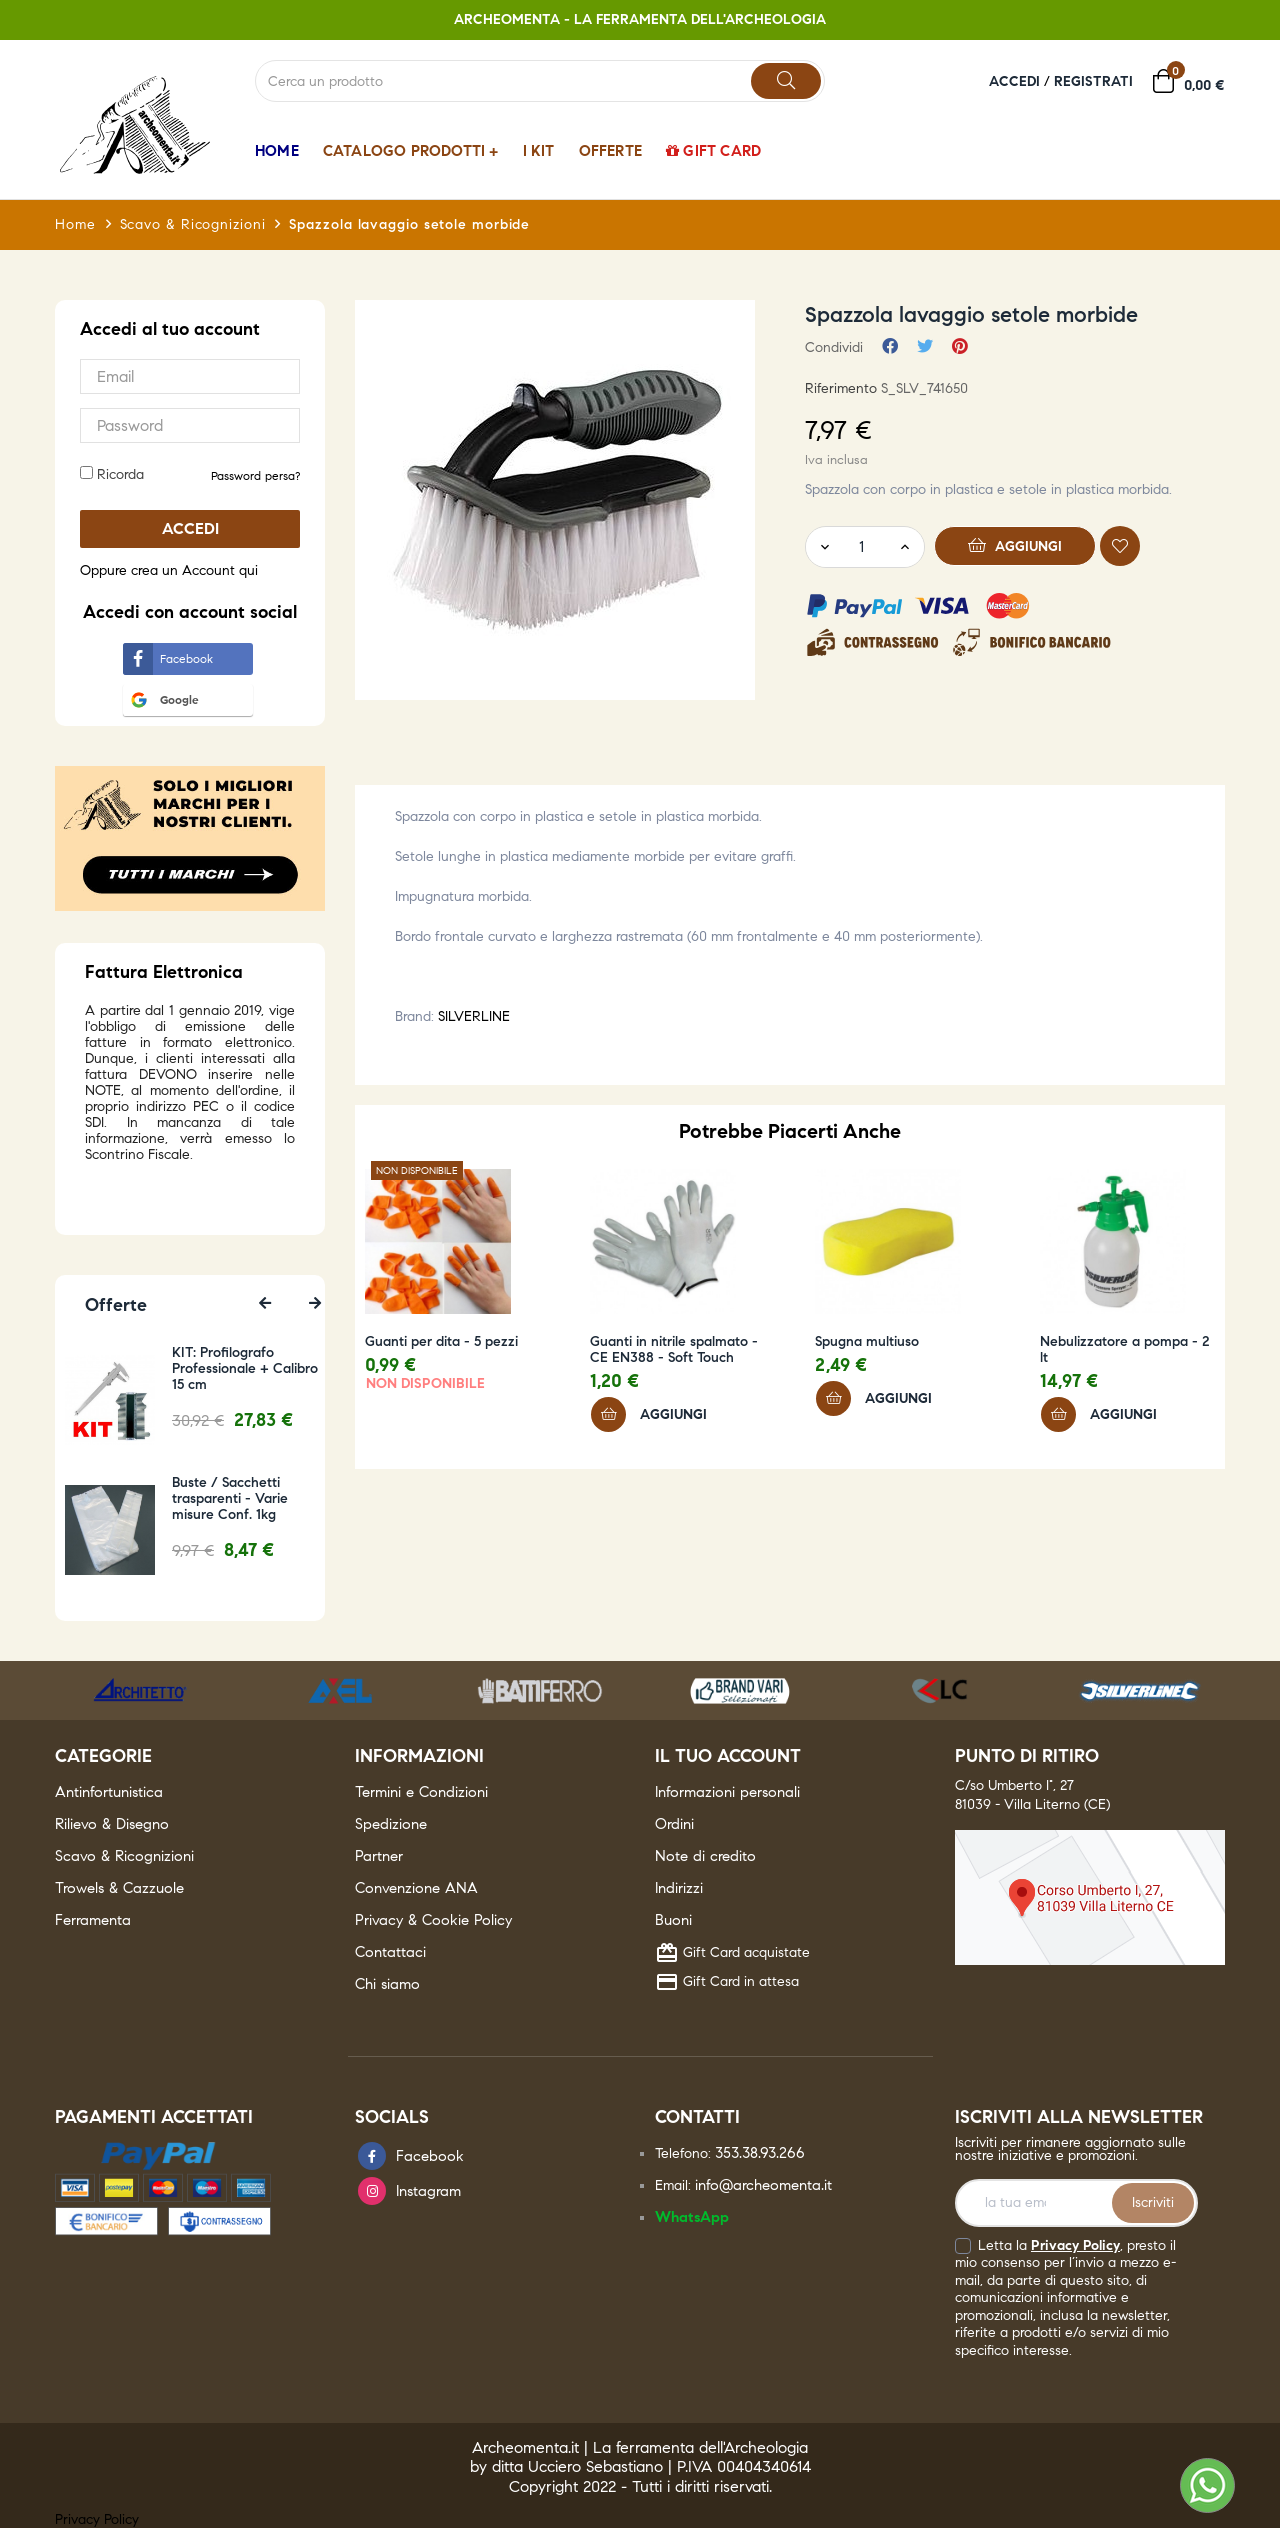  I want to click on Aggiungi, so click(1015, 545).